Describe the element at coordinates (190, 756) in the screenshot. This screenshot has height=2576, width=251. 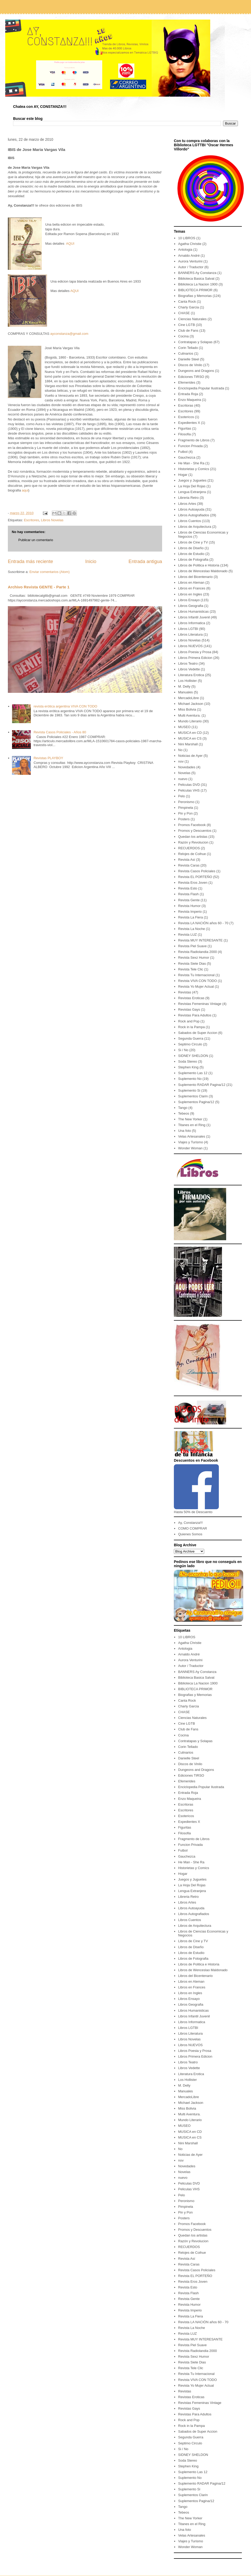
I see `Noticias de Ayer` at that location.